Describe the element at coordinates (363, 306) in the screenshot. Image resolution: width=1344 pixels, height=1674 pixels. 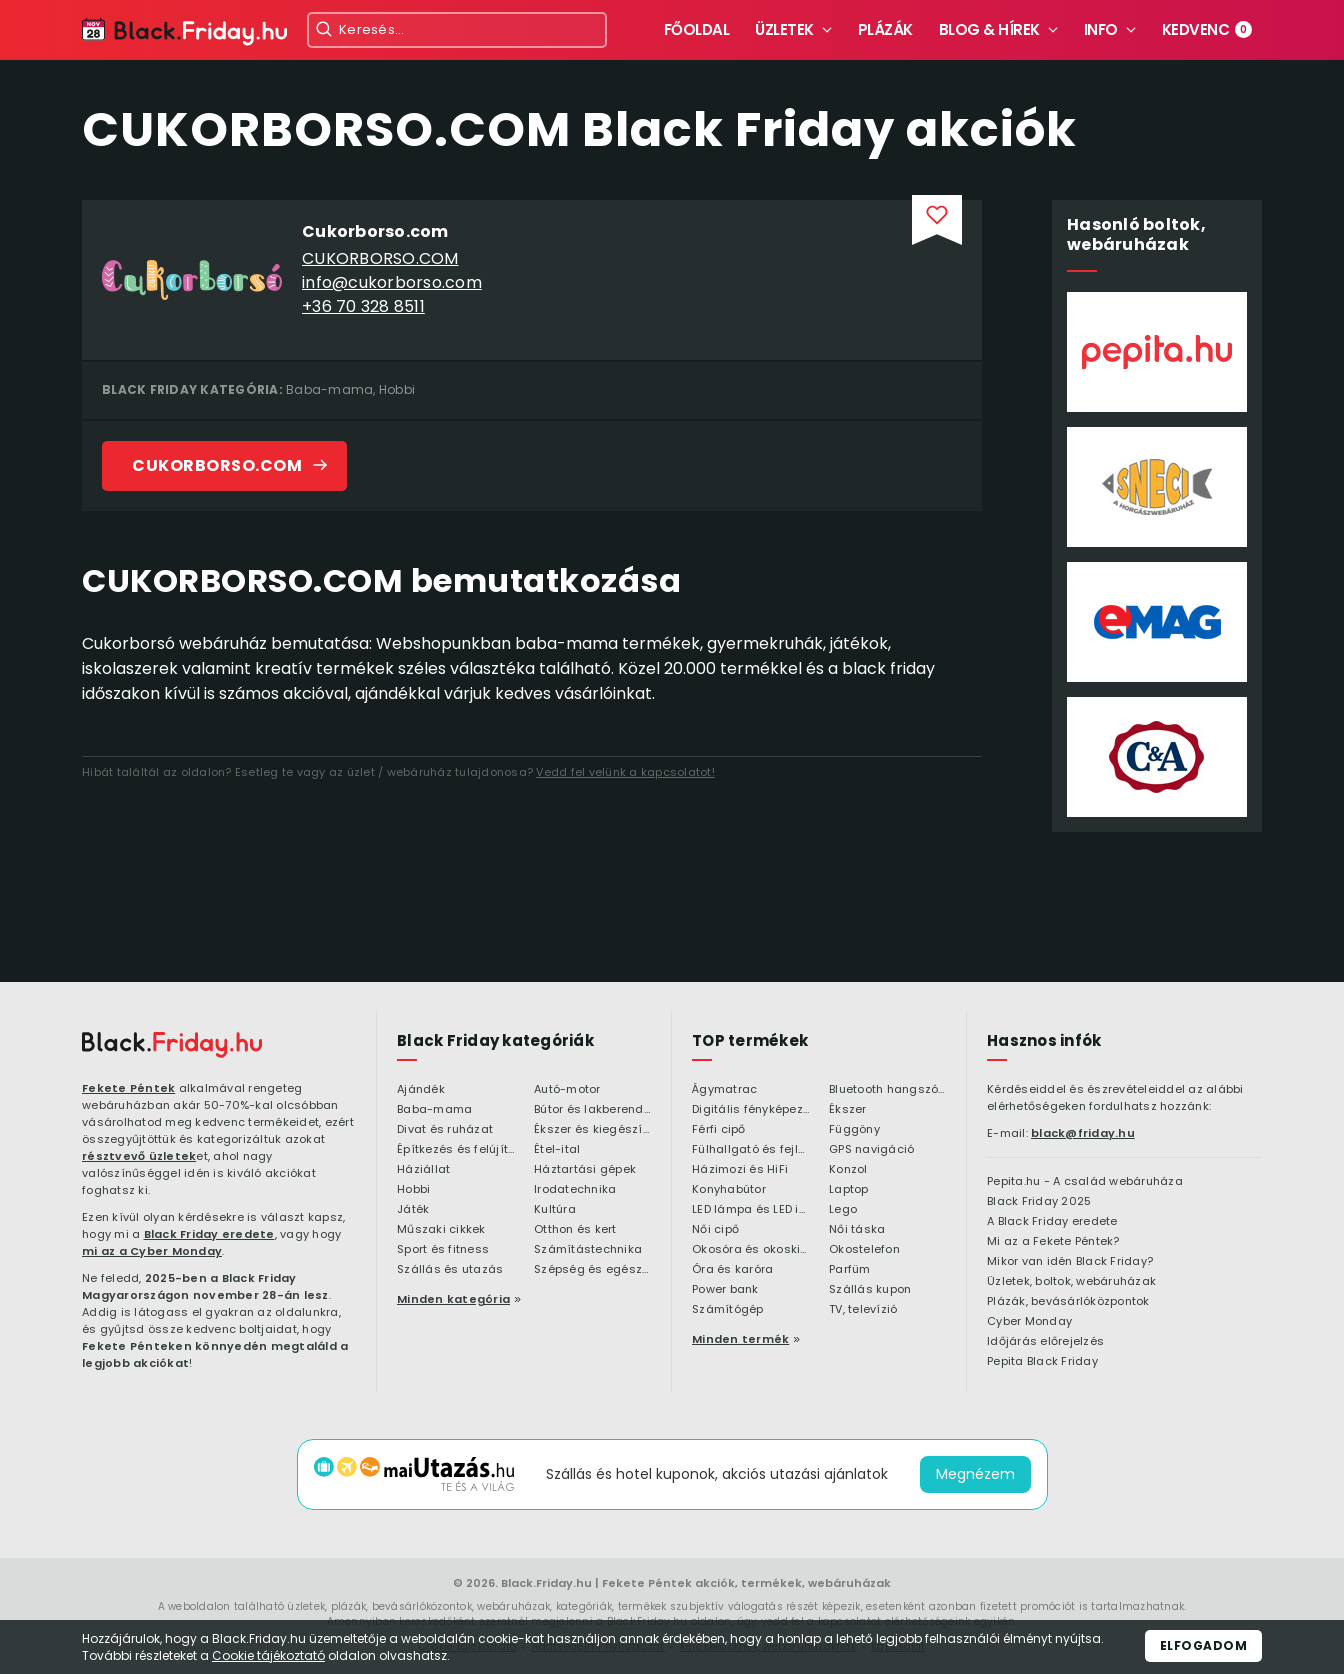
I see `+36 70 328 8511` at that location.